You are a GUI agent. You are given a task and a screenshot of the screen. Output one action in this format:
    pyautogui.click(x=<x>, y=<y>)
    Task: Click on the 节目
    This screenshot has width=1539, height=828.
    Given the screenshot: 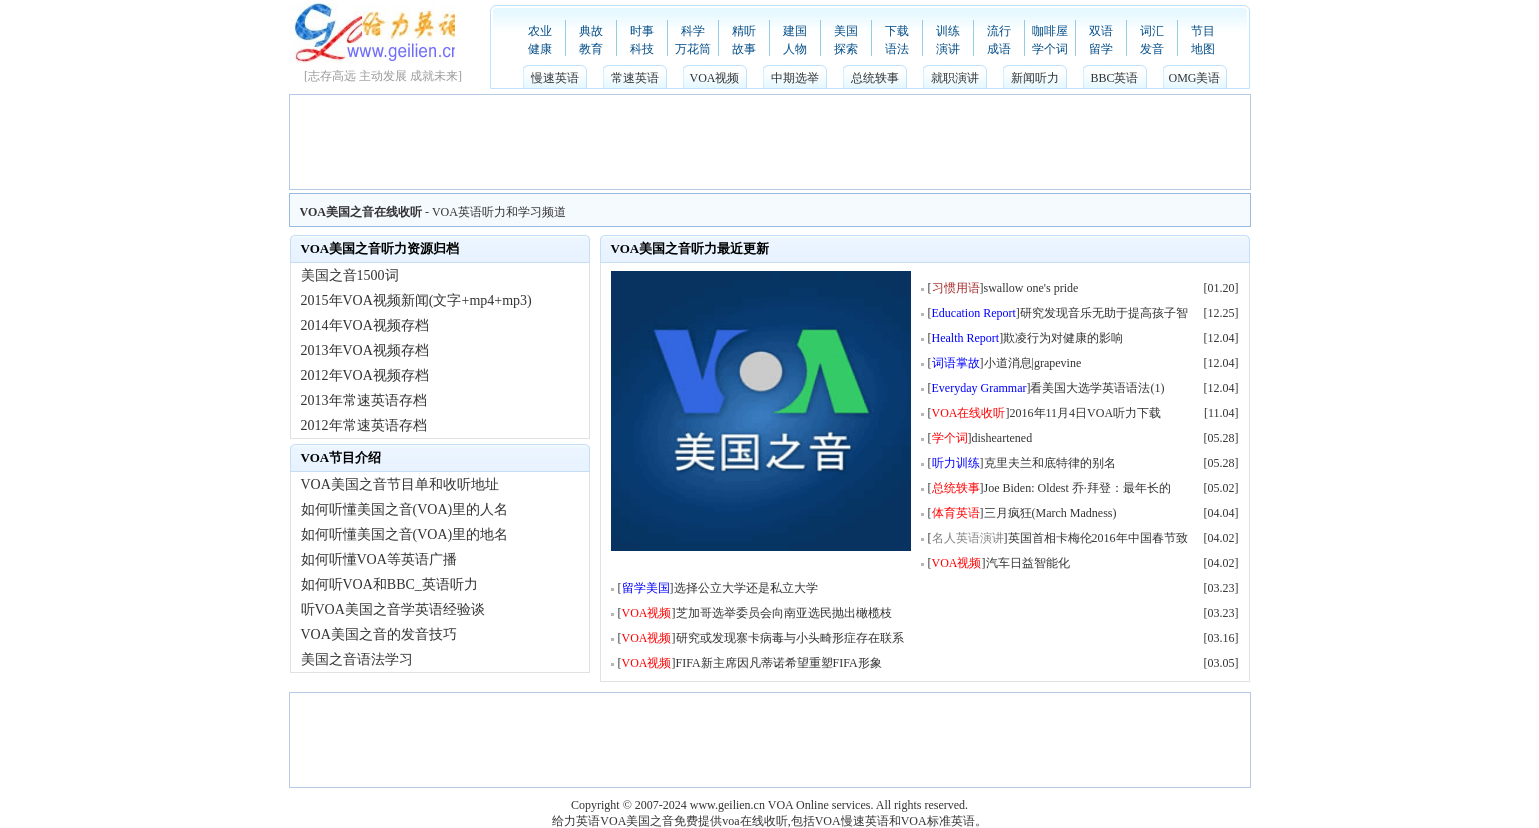 What is the action you would take?
    pyautogui.click(x=1203, y=31)
    